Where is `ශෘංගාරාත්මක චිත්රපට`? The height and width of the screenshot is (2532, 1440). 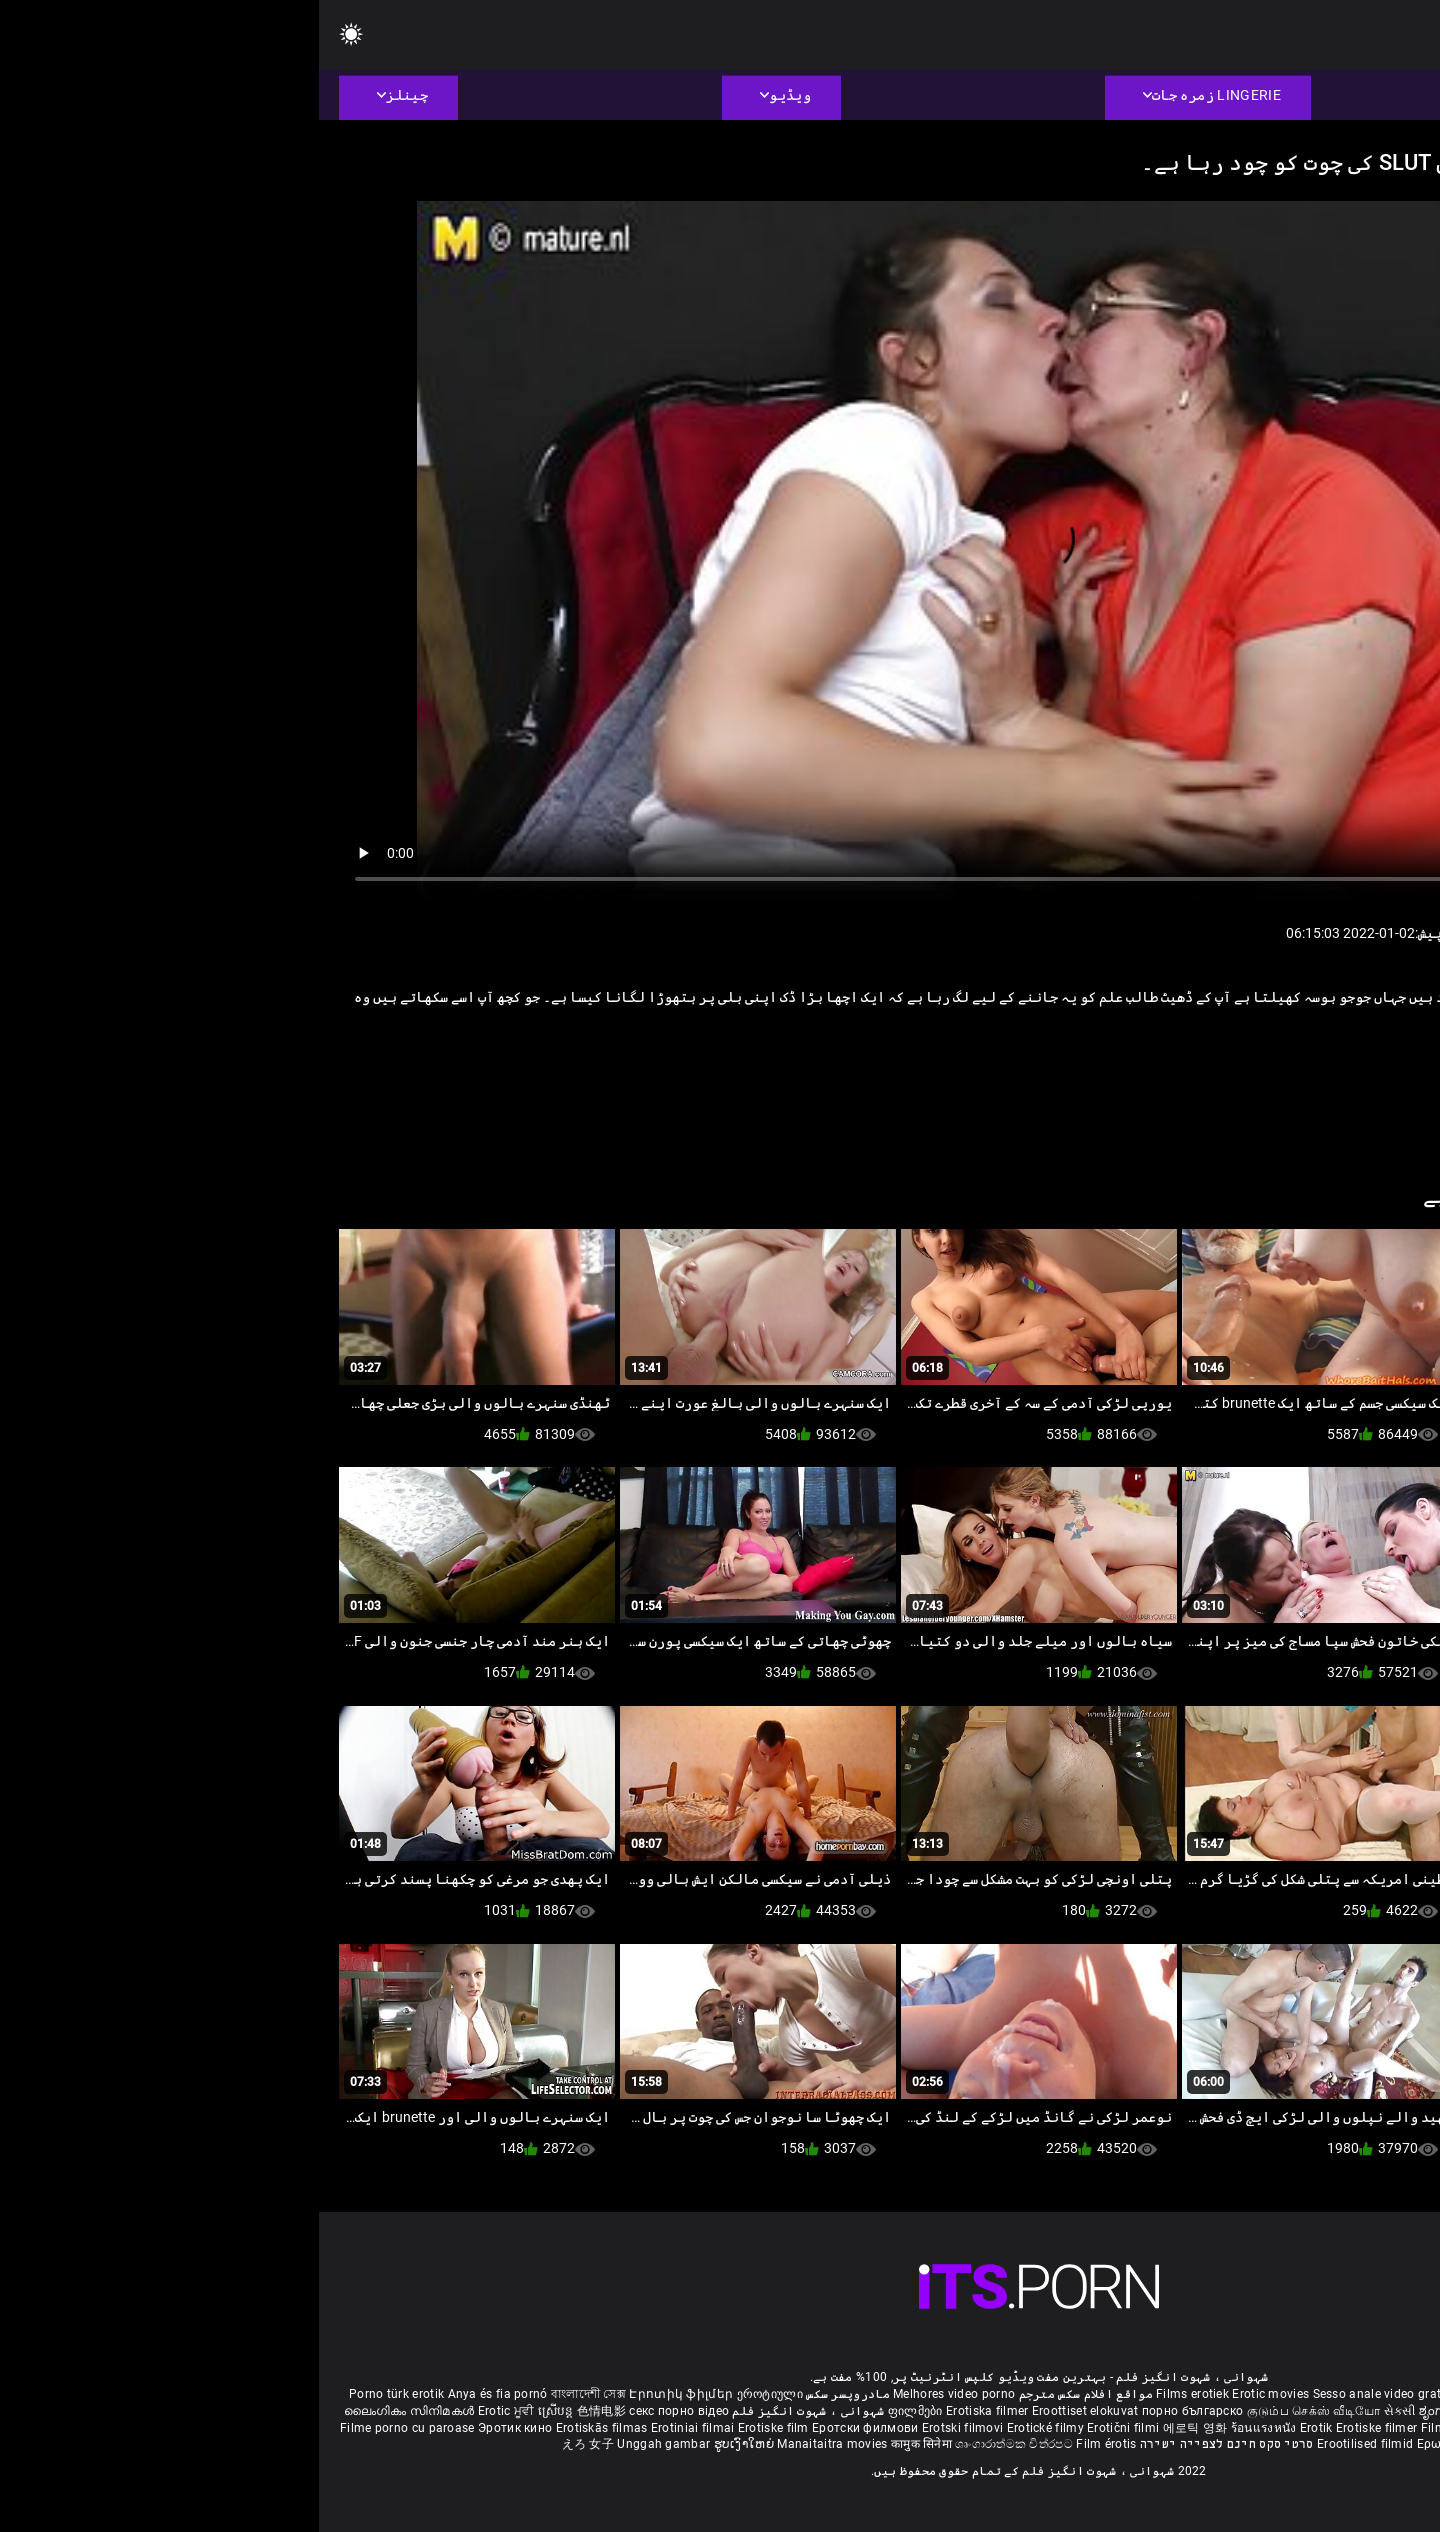
ශෘංගාරාත්මක චිත්රපට is located at coordinates (696, 2444).